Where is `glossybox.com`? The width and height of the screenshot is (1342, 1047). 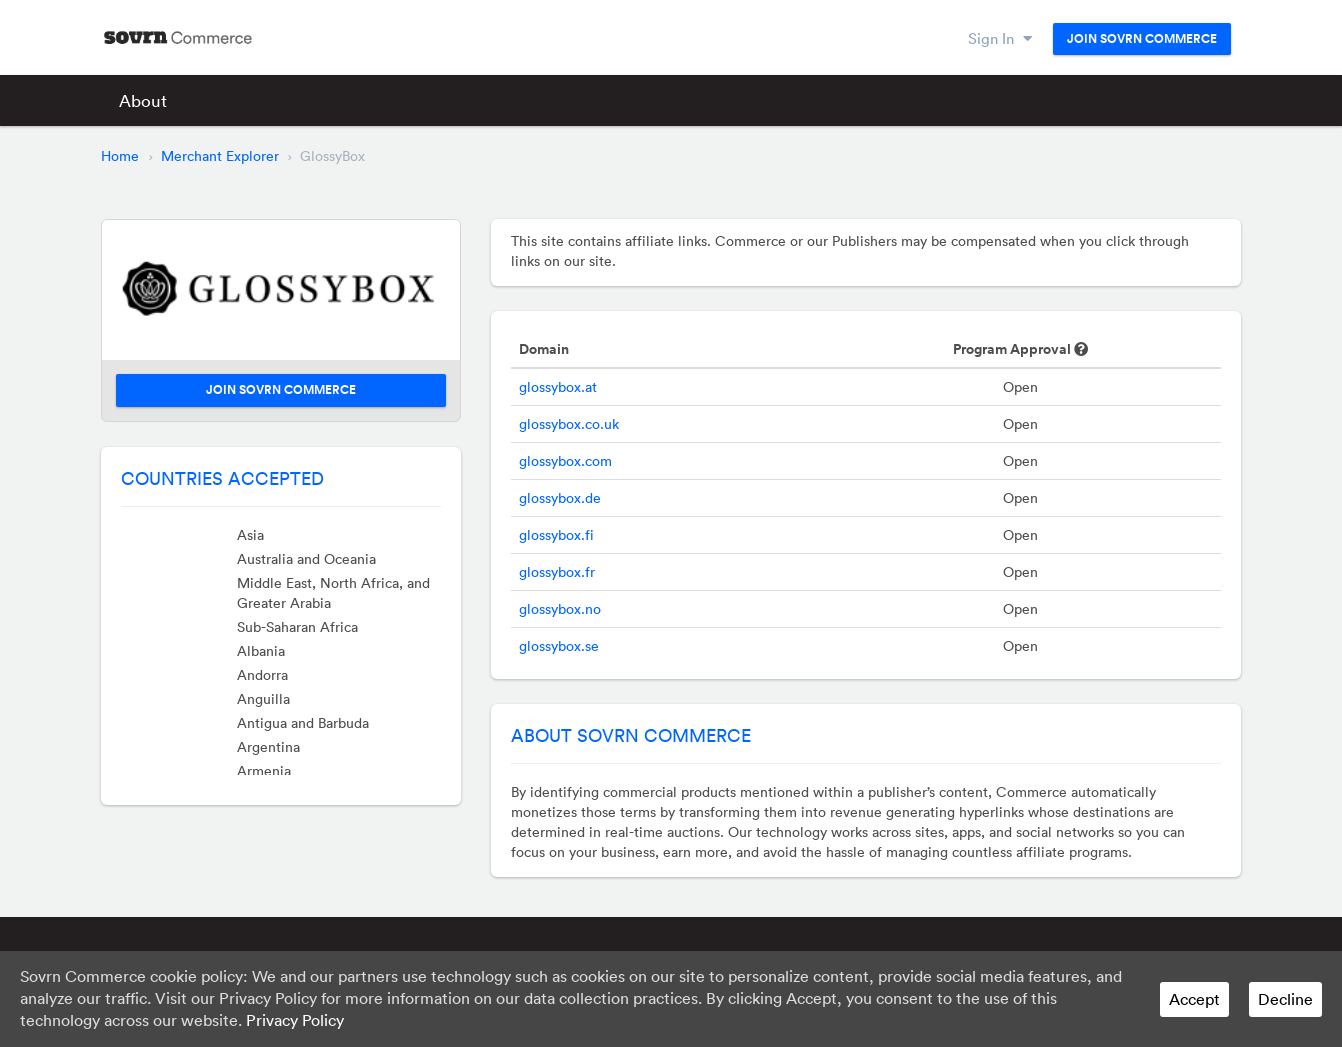 glossybox.com is located at coordinates (565, 461).